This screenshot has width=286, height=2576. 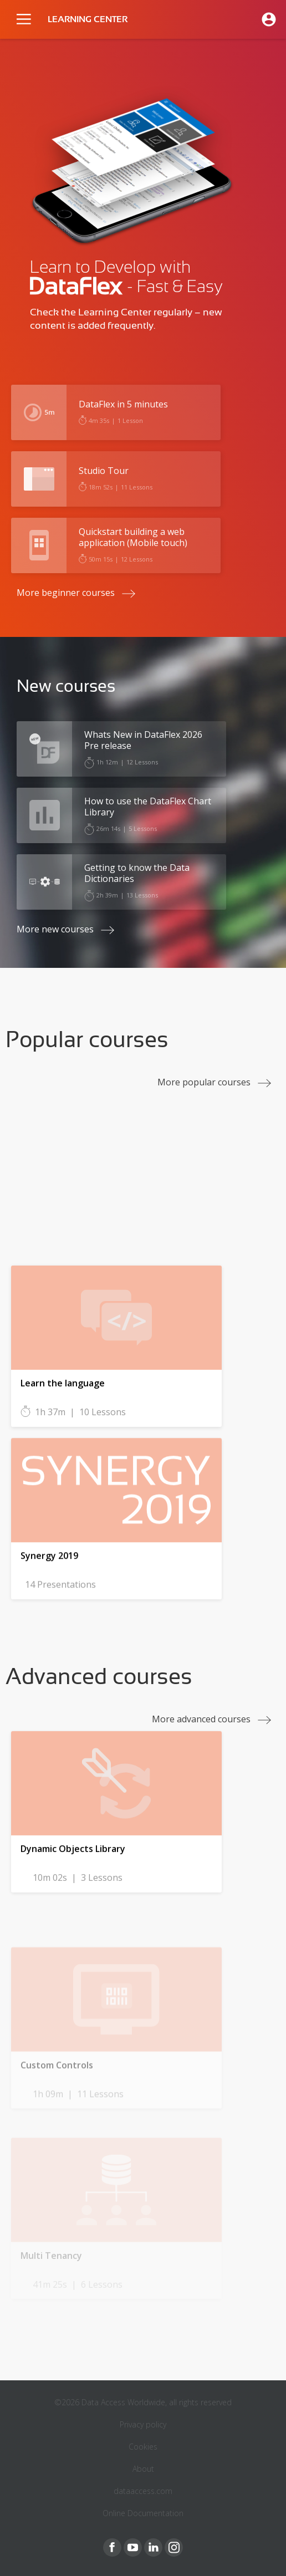 What do you see at coordinates (66, 592) in the screenshot?
I see `More beginner courses` at bounding box center [66, 592].